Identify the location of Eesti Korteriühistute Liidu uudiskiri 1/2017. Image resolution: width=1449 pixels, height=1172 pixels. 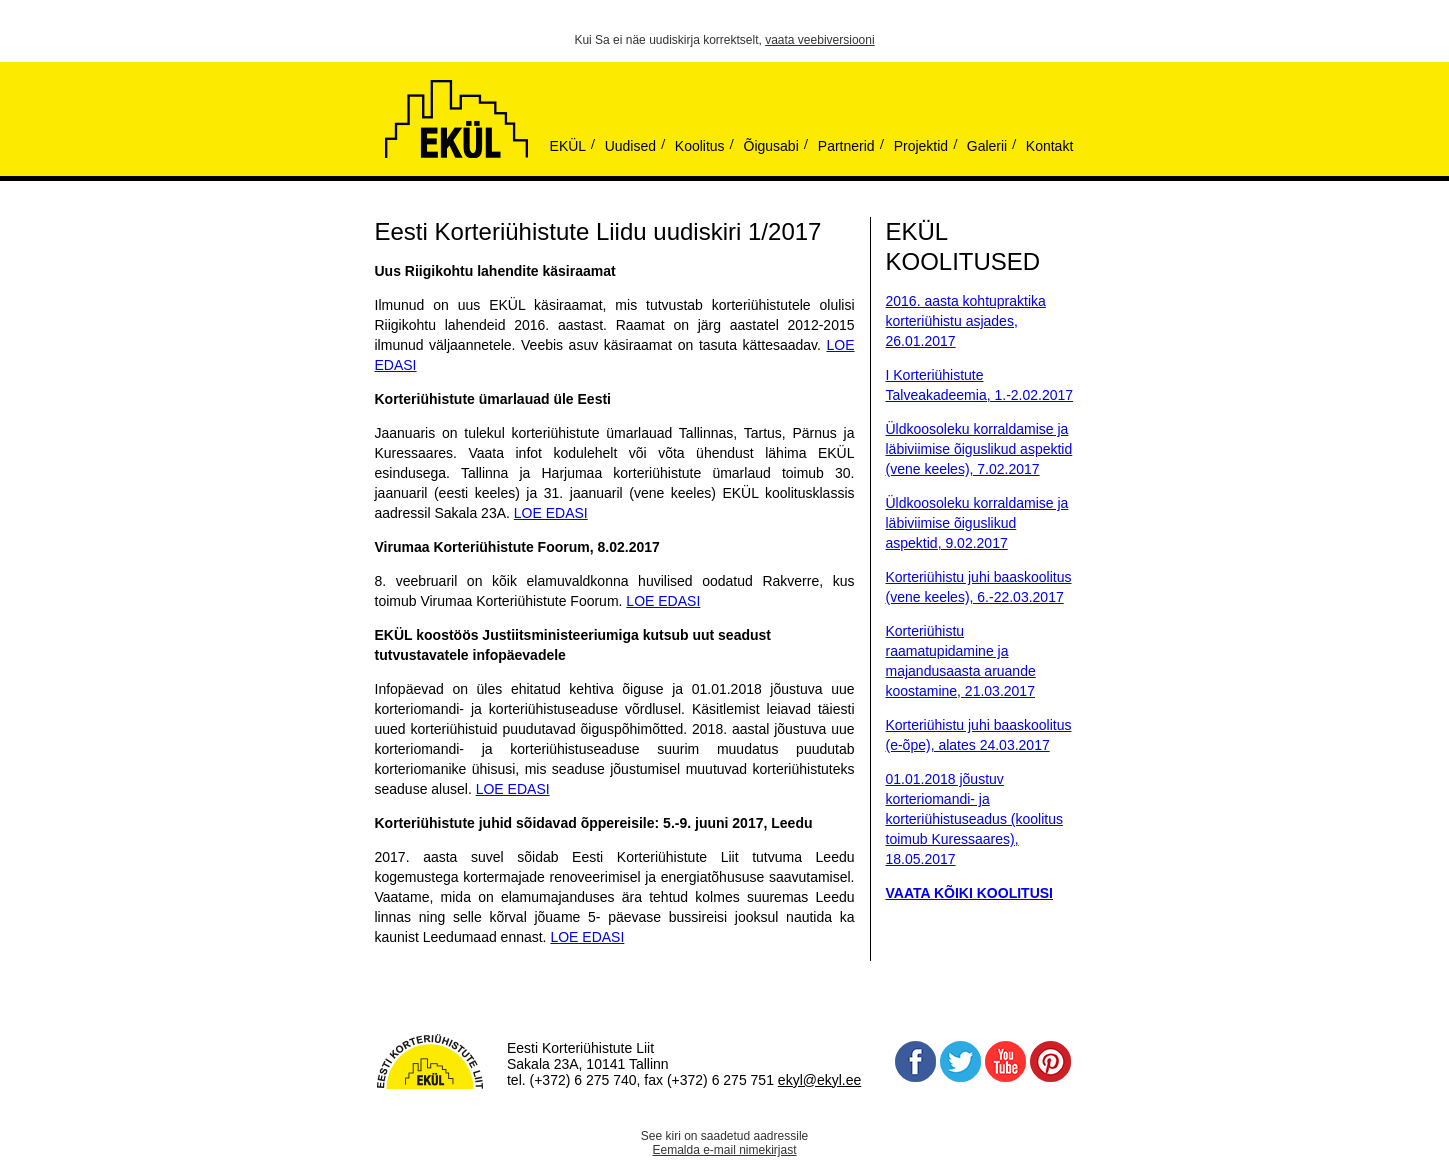
(598, 231).